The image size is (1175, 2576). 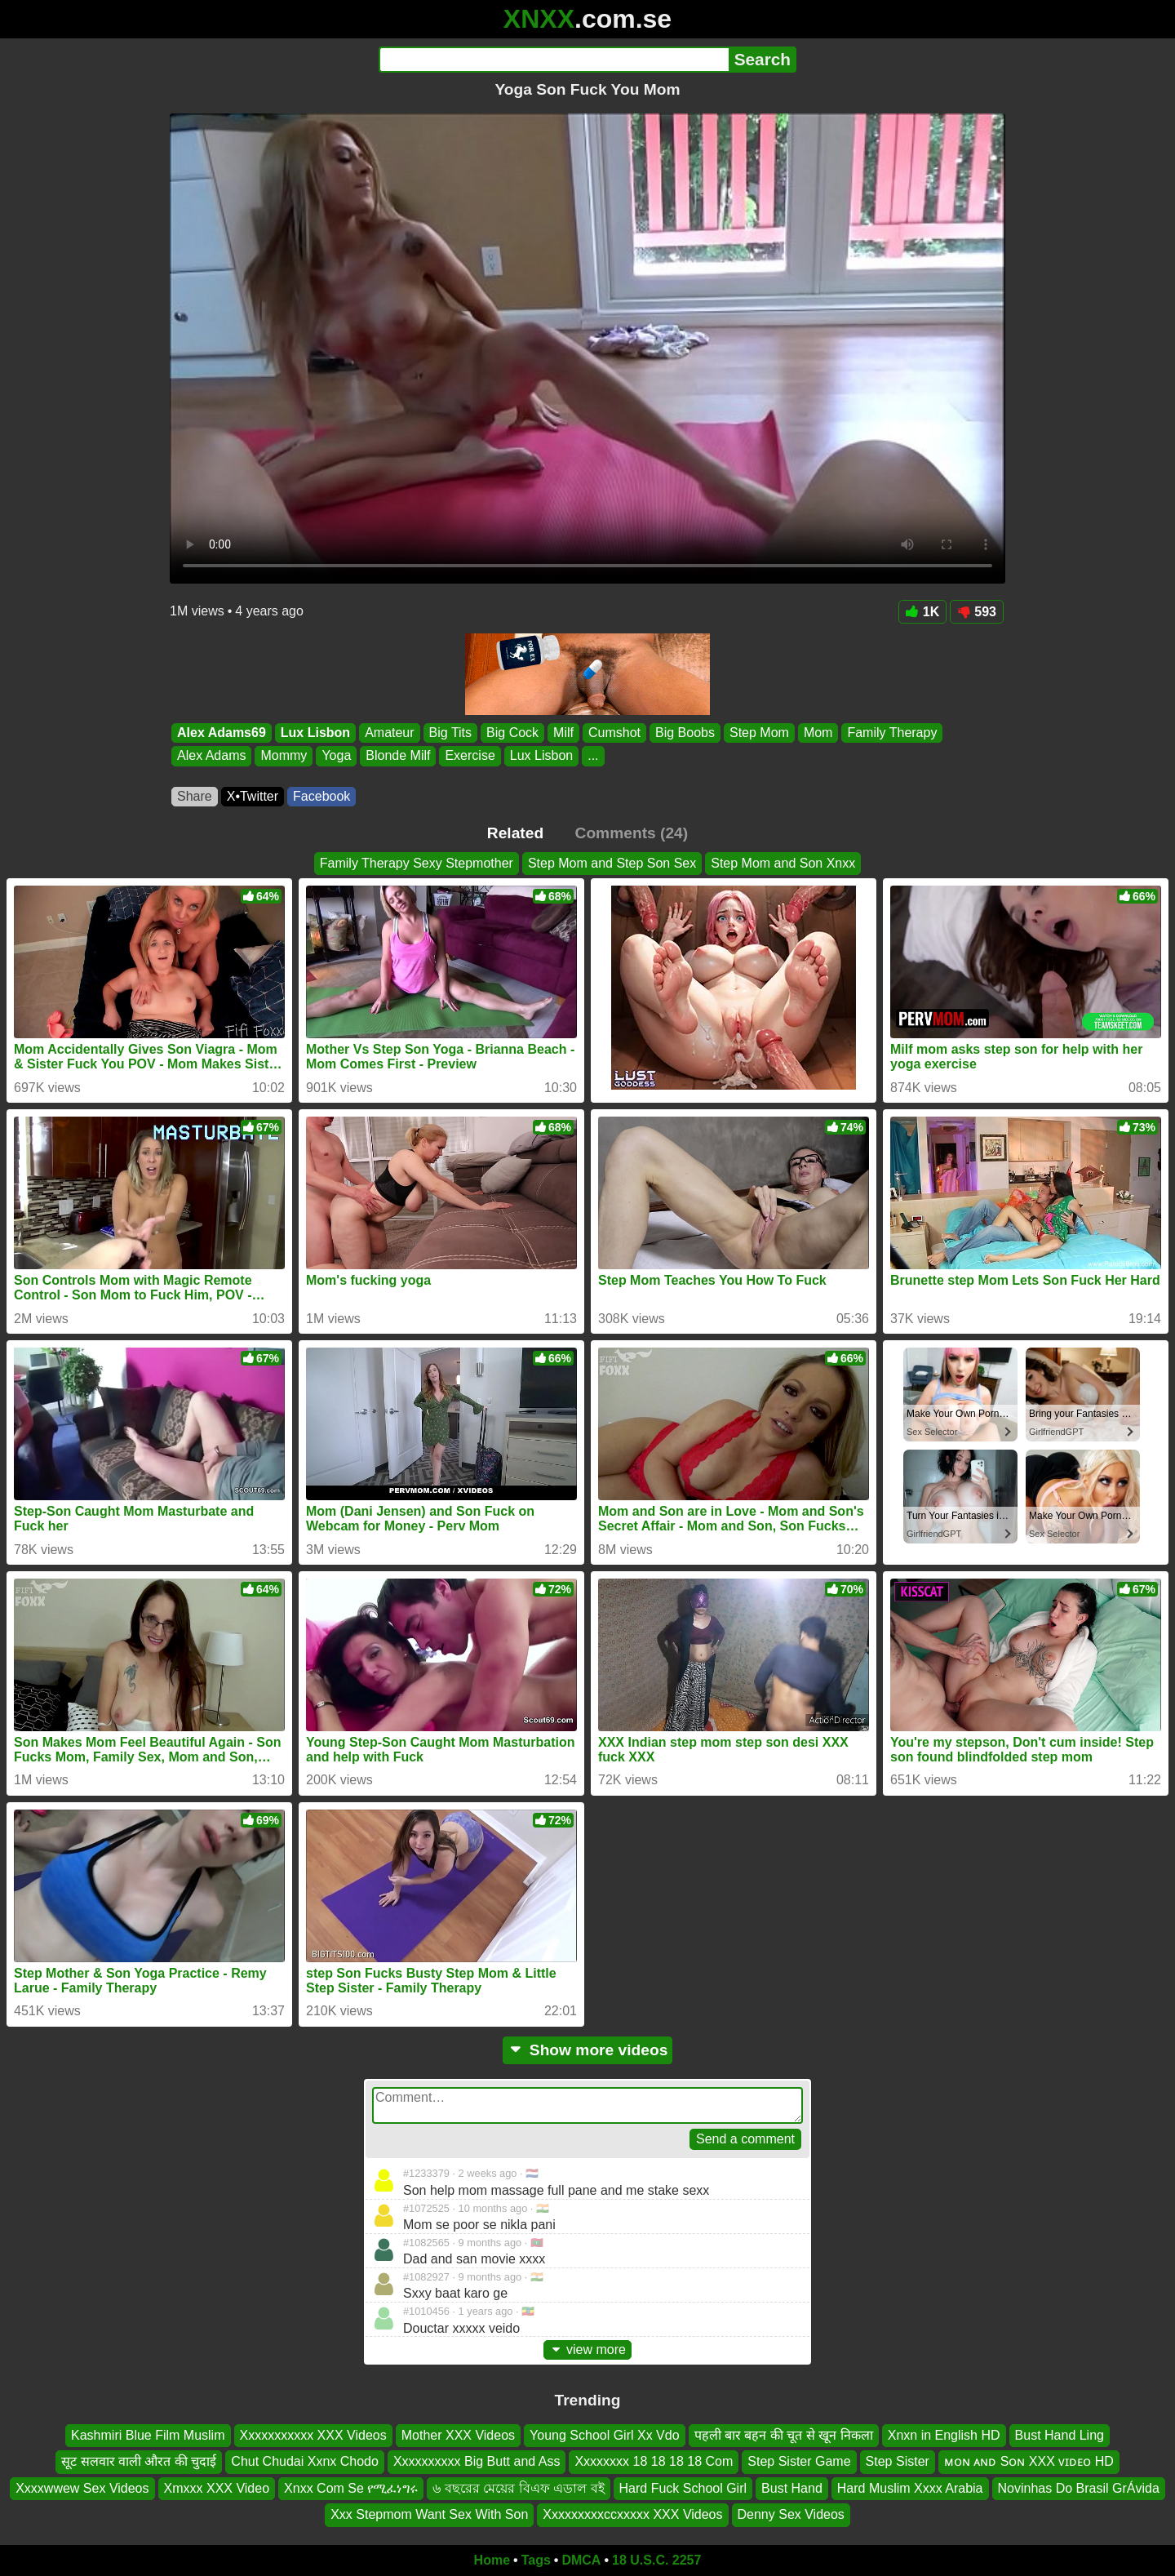 I want to click on पहली बार बहन की चूत से खून निकला, so click(x=783, y=2435).